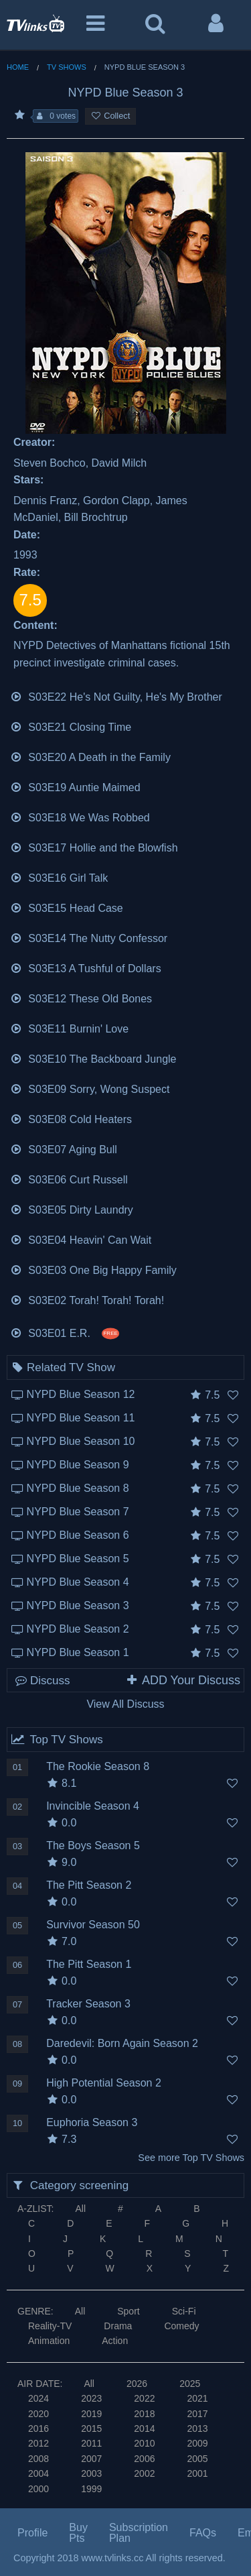  I want to click on NYPD Blue Season 7, so click(78, 1511).